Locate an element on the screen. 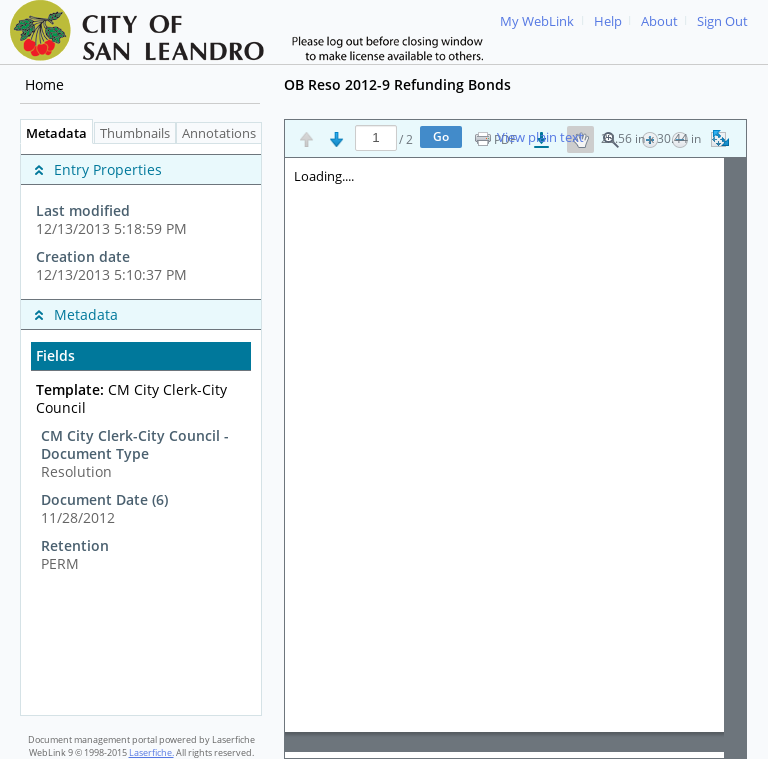  Home is located at coordinates (44, 84).